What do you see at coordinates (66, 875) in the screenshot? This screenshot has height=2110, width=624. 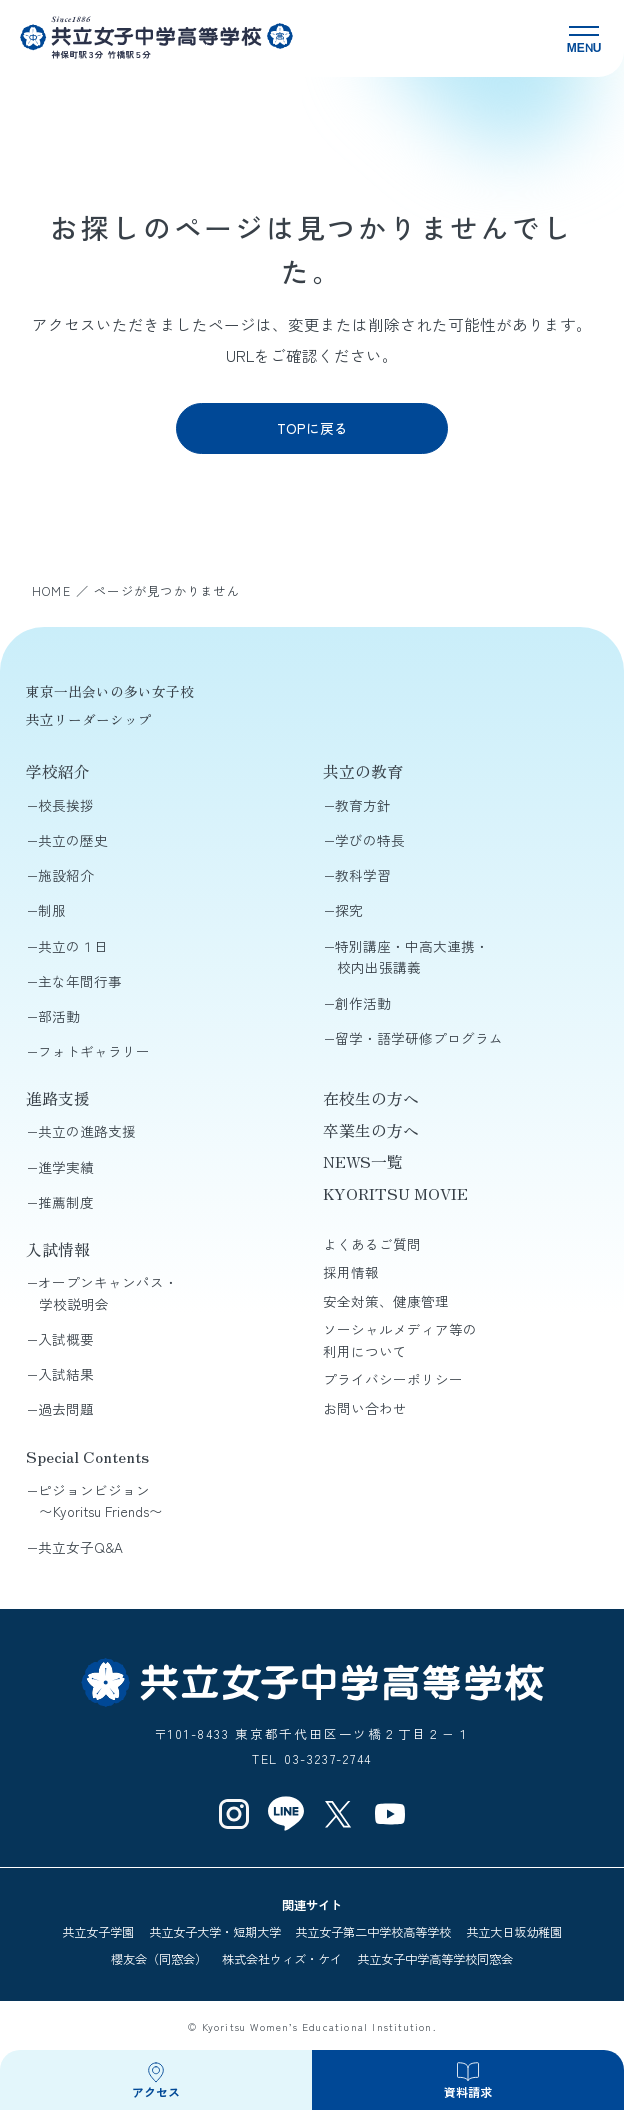 I see `施設紹介` at bounding box center [66, 875].